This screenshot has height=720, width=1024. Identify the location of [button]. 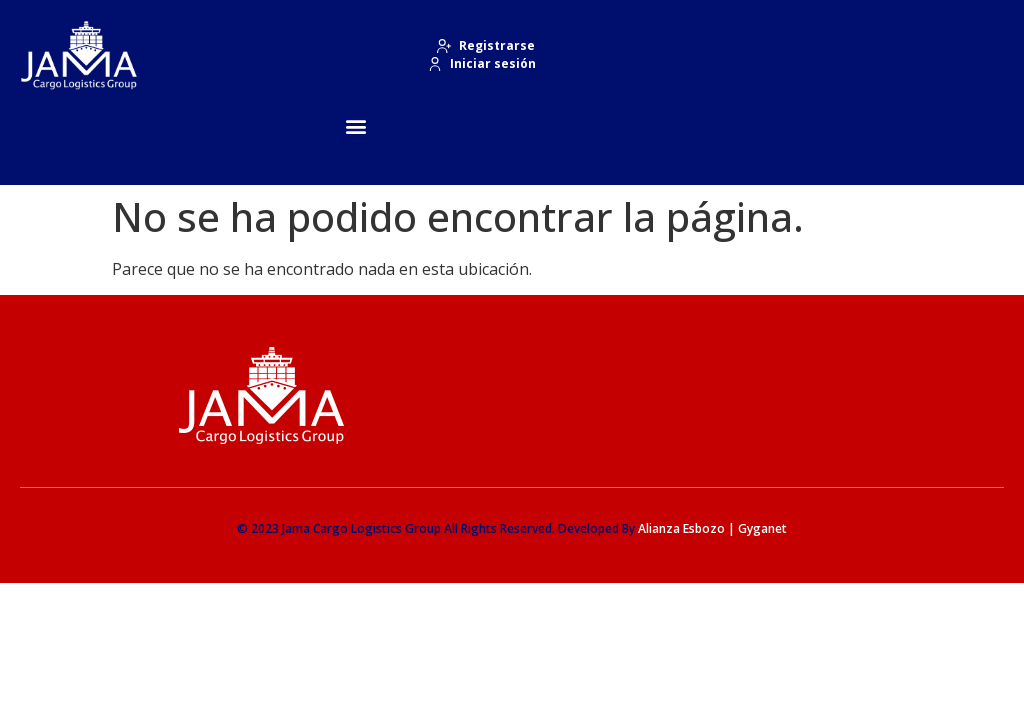
(356, 126).